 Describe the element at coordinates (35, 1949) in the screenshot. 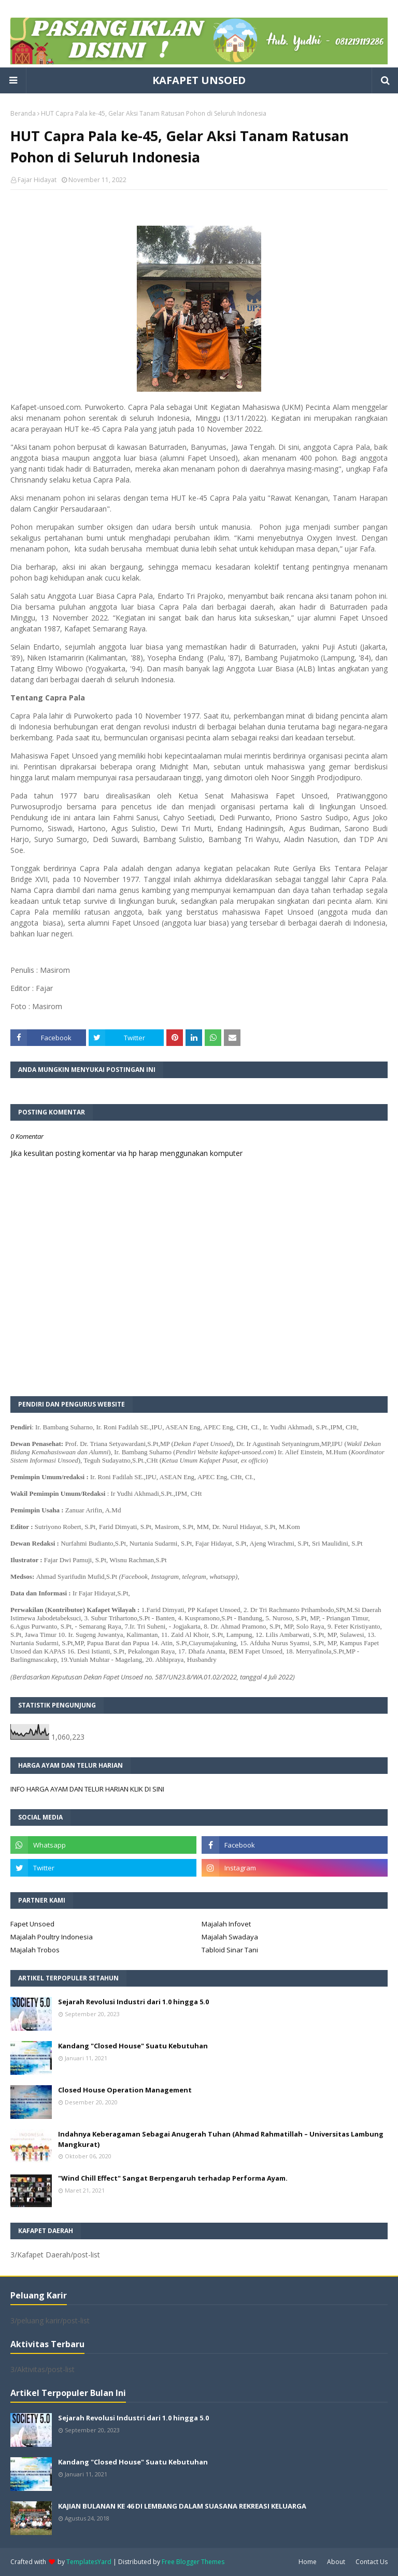

I see `Majalah Trobos` at that location.